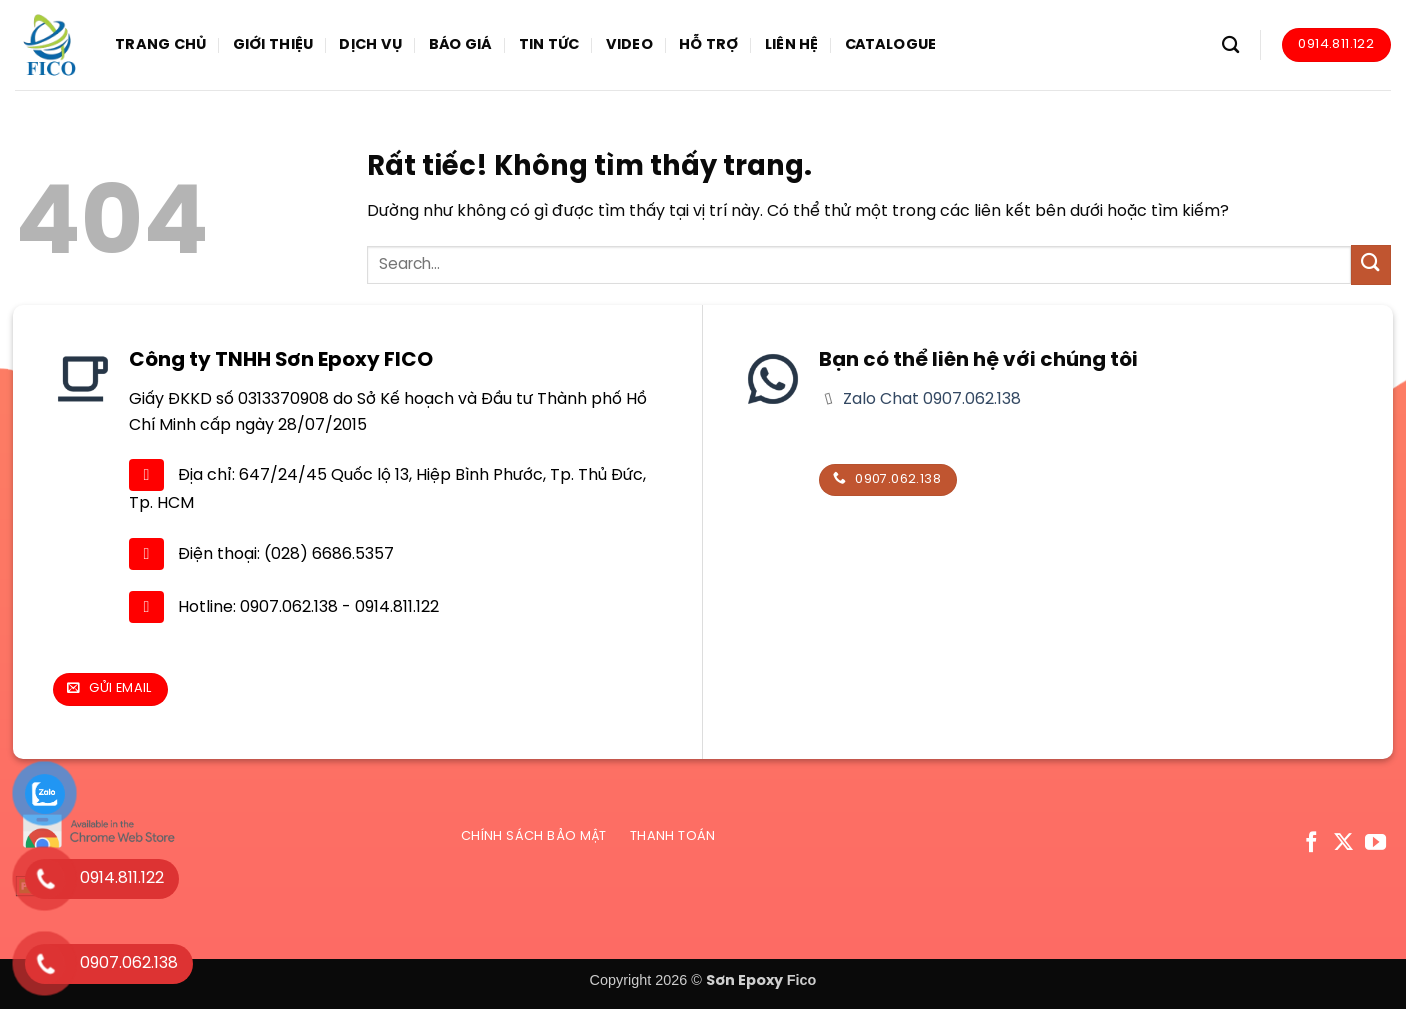 The image size is (1406, 1009). What do you see at coordinates (1230, 45) in the screenshot?
I see `[Search]` at bounding box center [1230, 45].